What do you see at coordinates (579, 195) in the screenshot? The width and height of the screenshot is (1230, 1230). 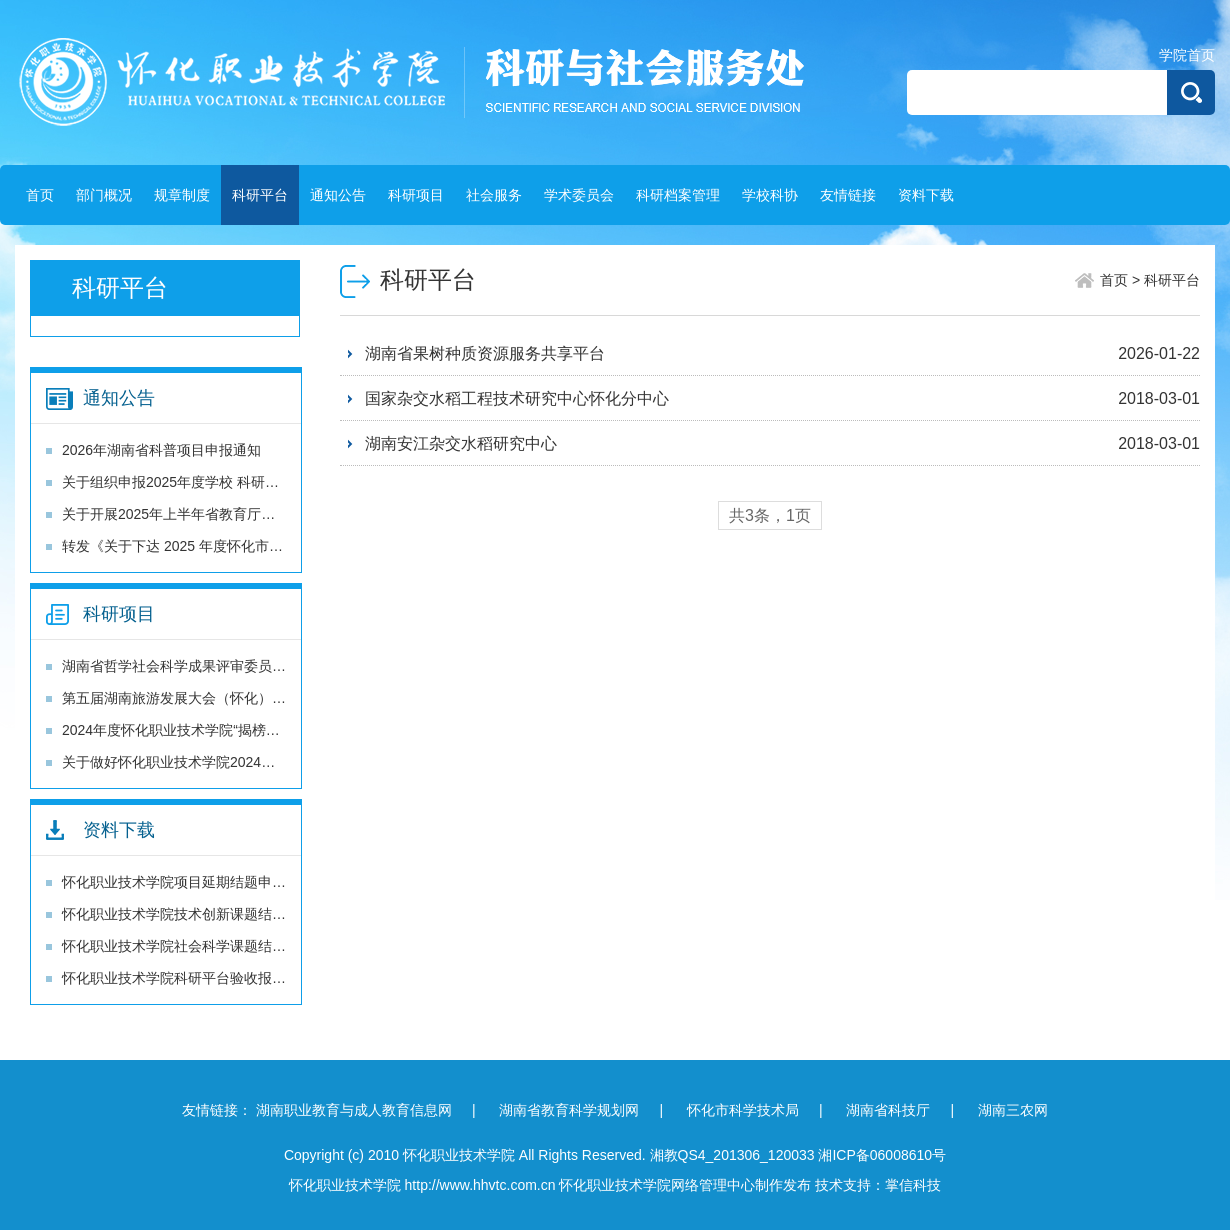 I see `学术委员会` at bounding box center [579, 195].